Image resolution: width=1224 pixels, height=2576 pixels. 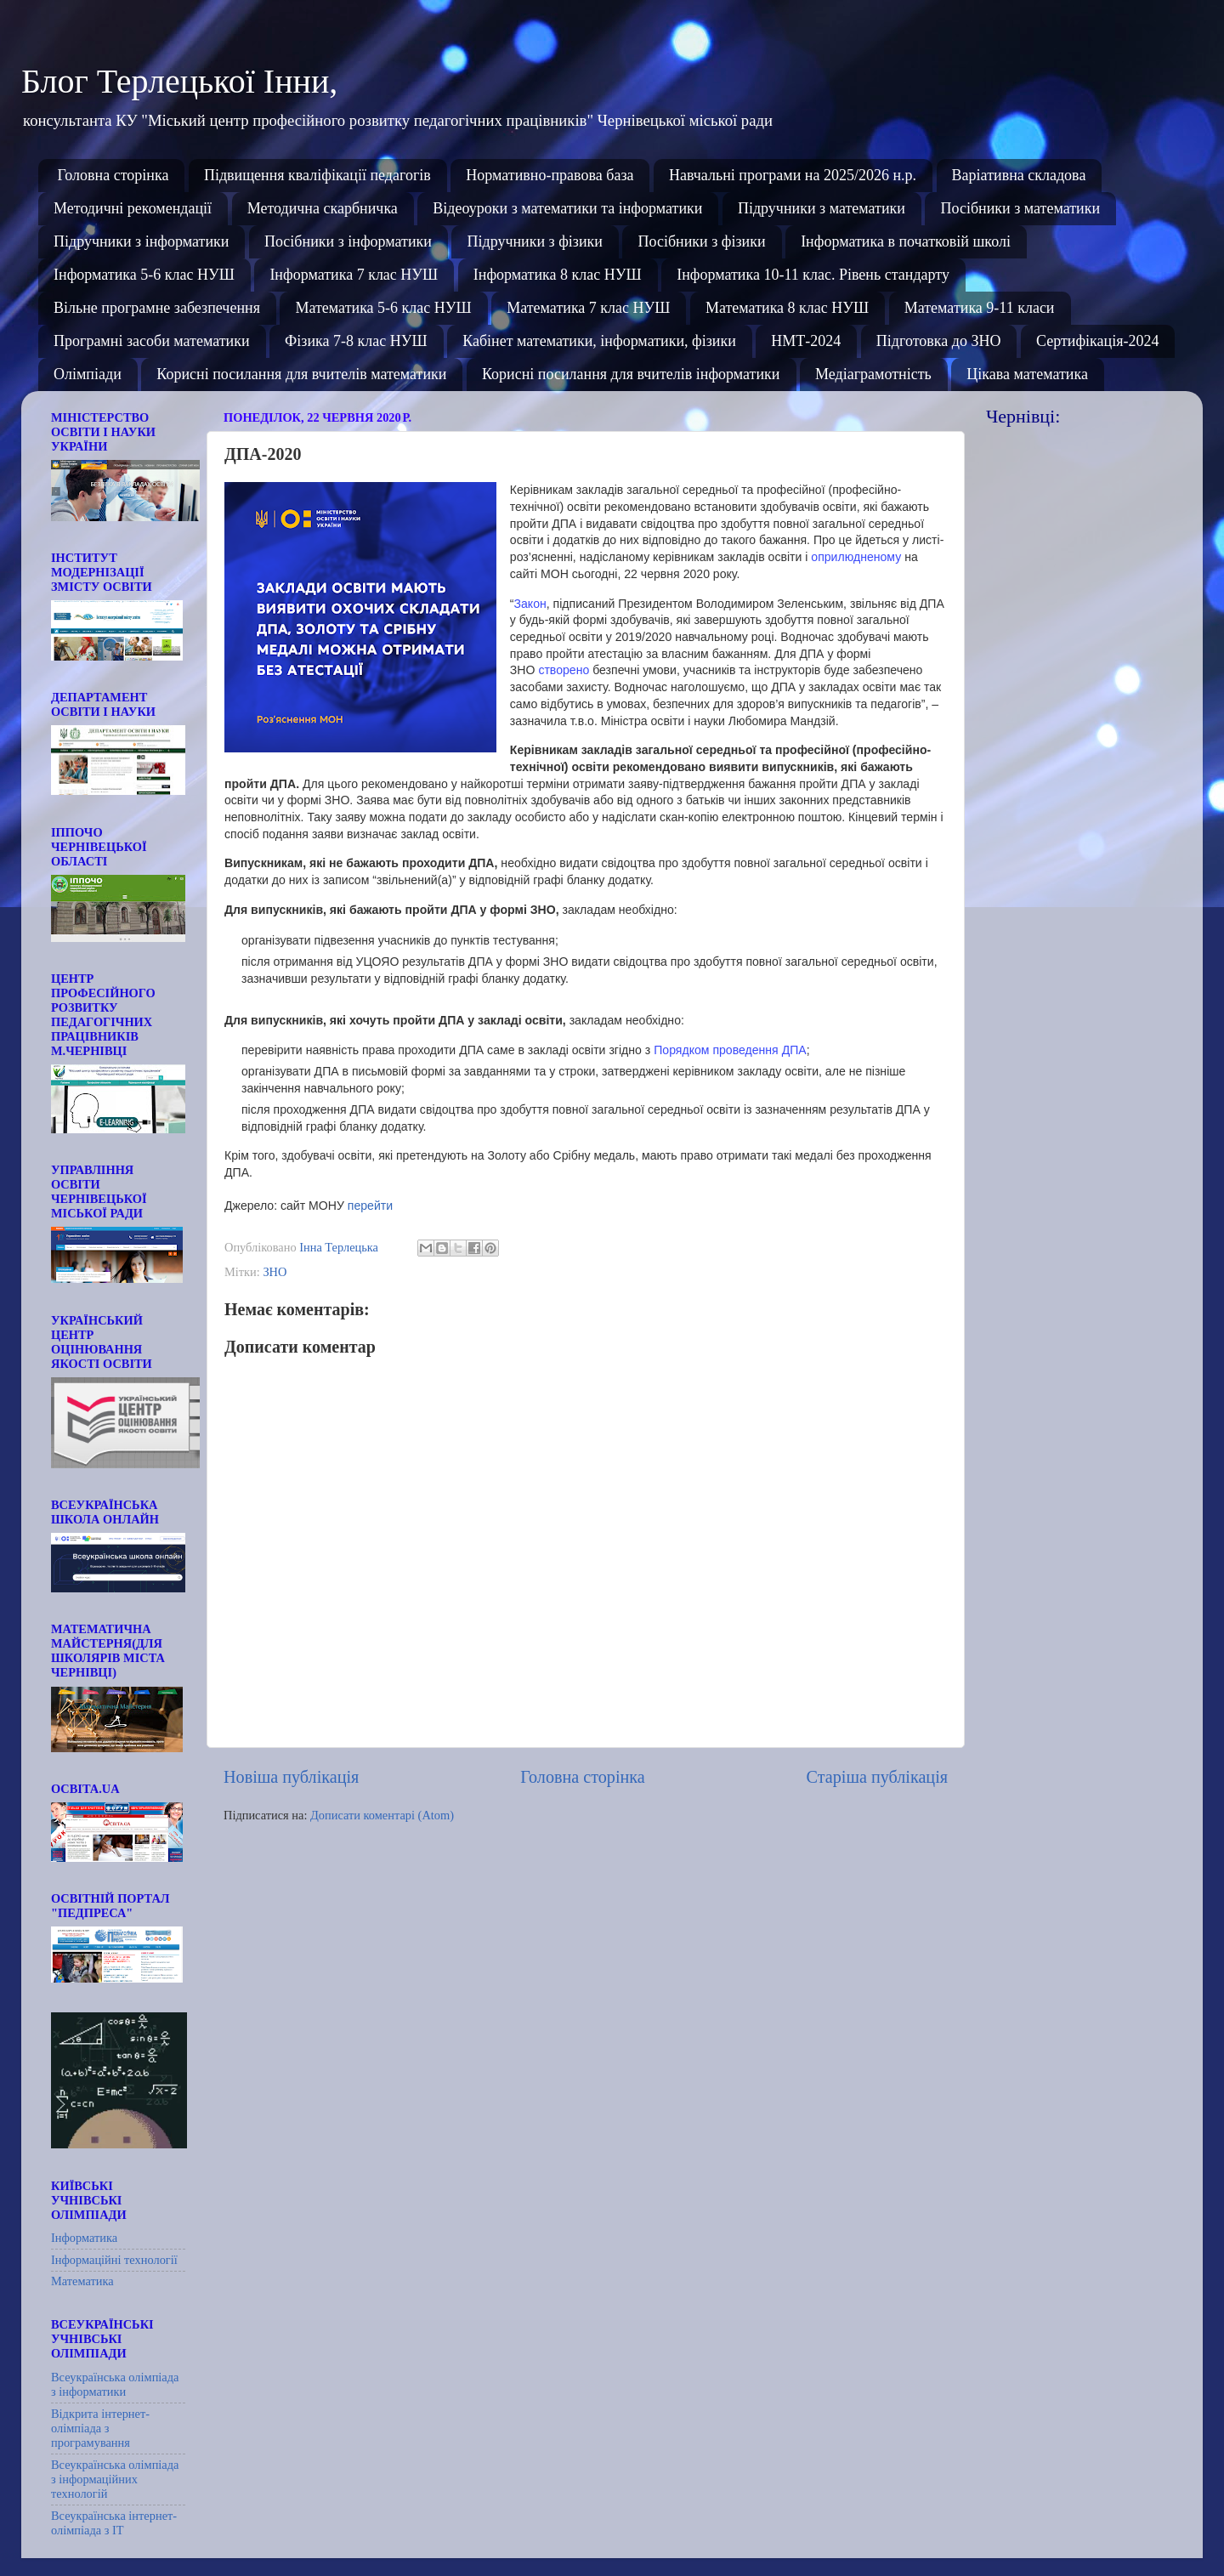 I want to click on Новіша публікація, so click(x=291, y=1776).